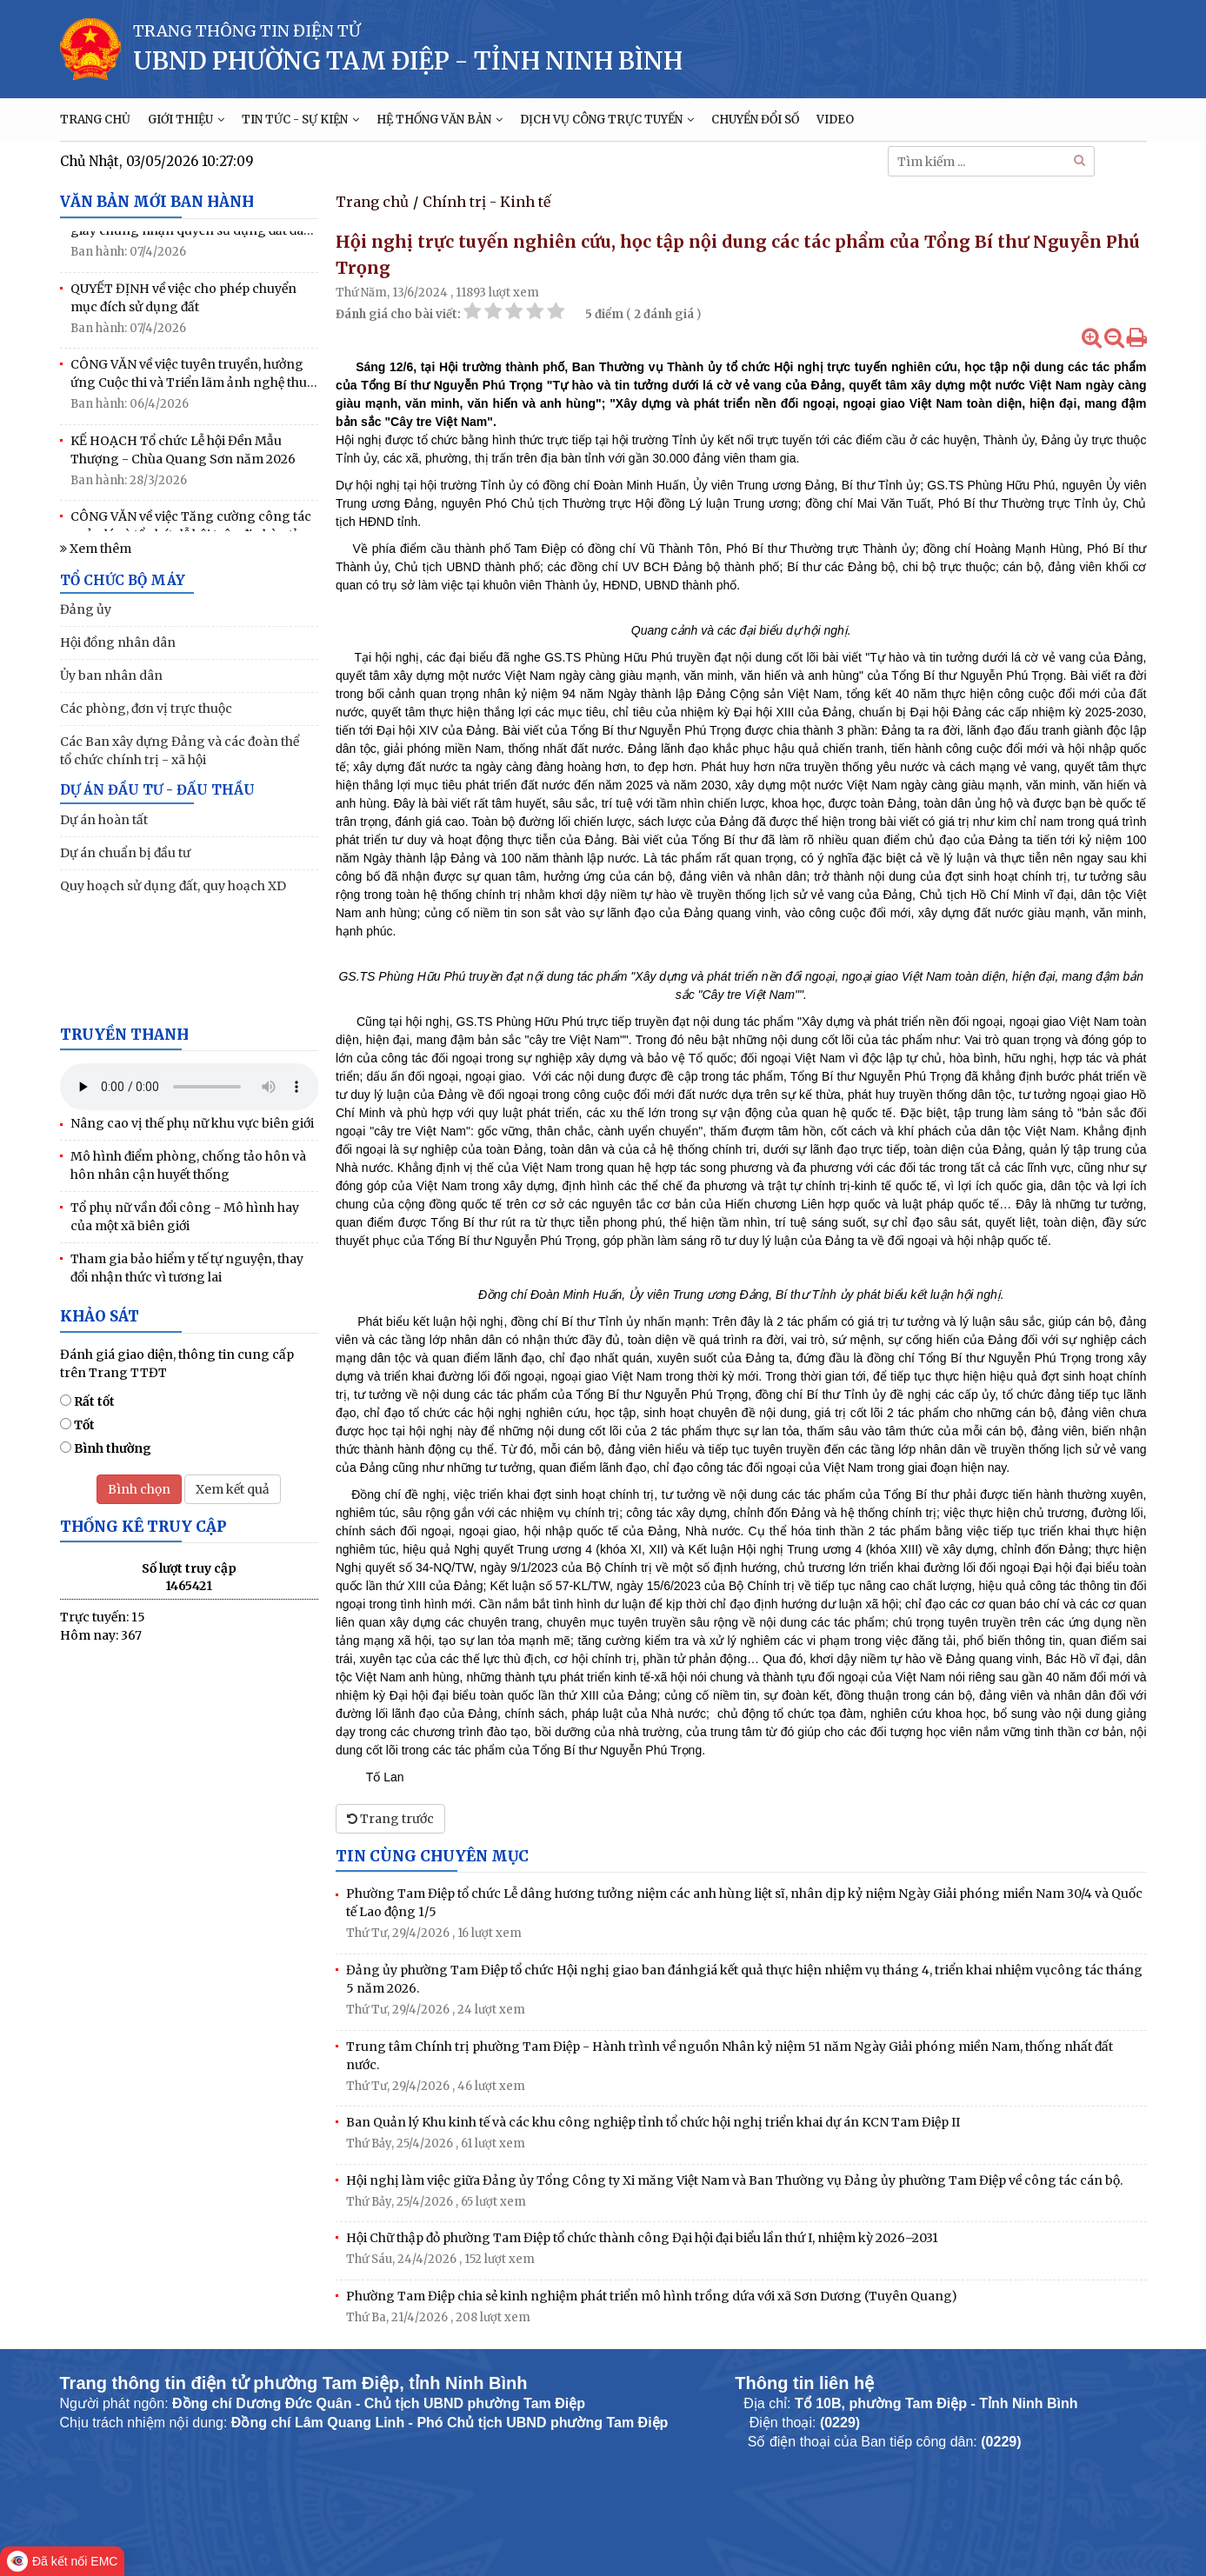  I want to click on Tham gia bảo hiểm y tế tự nguyện, thay đổi nhận thức vì tương lai, so click(186, 1268).